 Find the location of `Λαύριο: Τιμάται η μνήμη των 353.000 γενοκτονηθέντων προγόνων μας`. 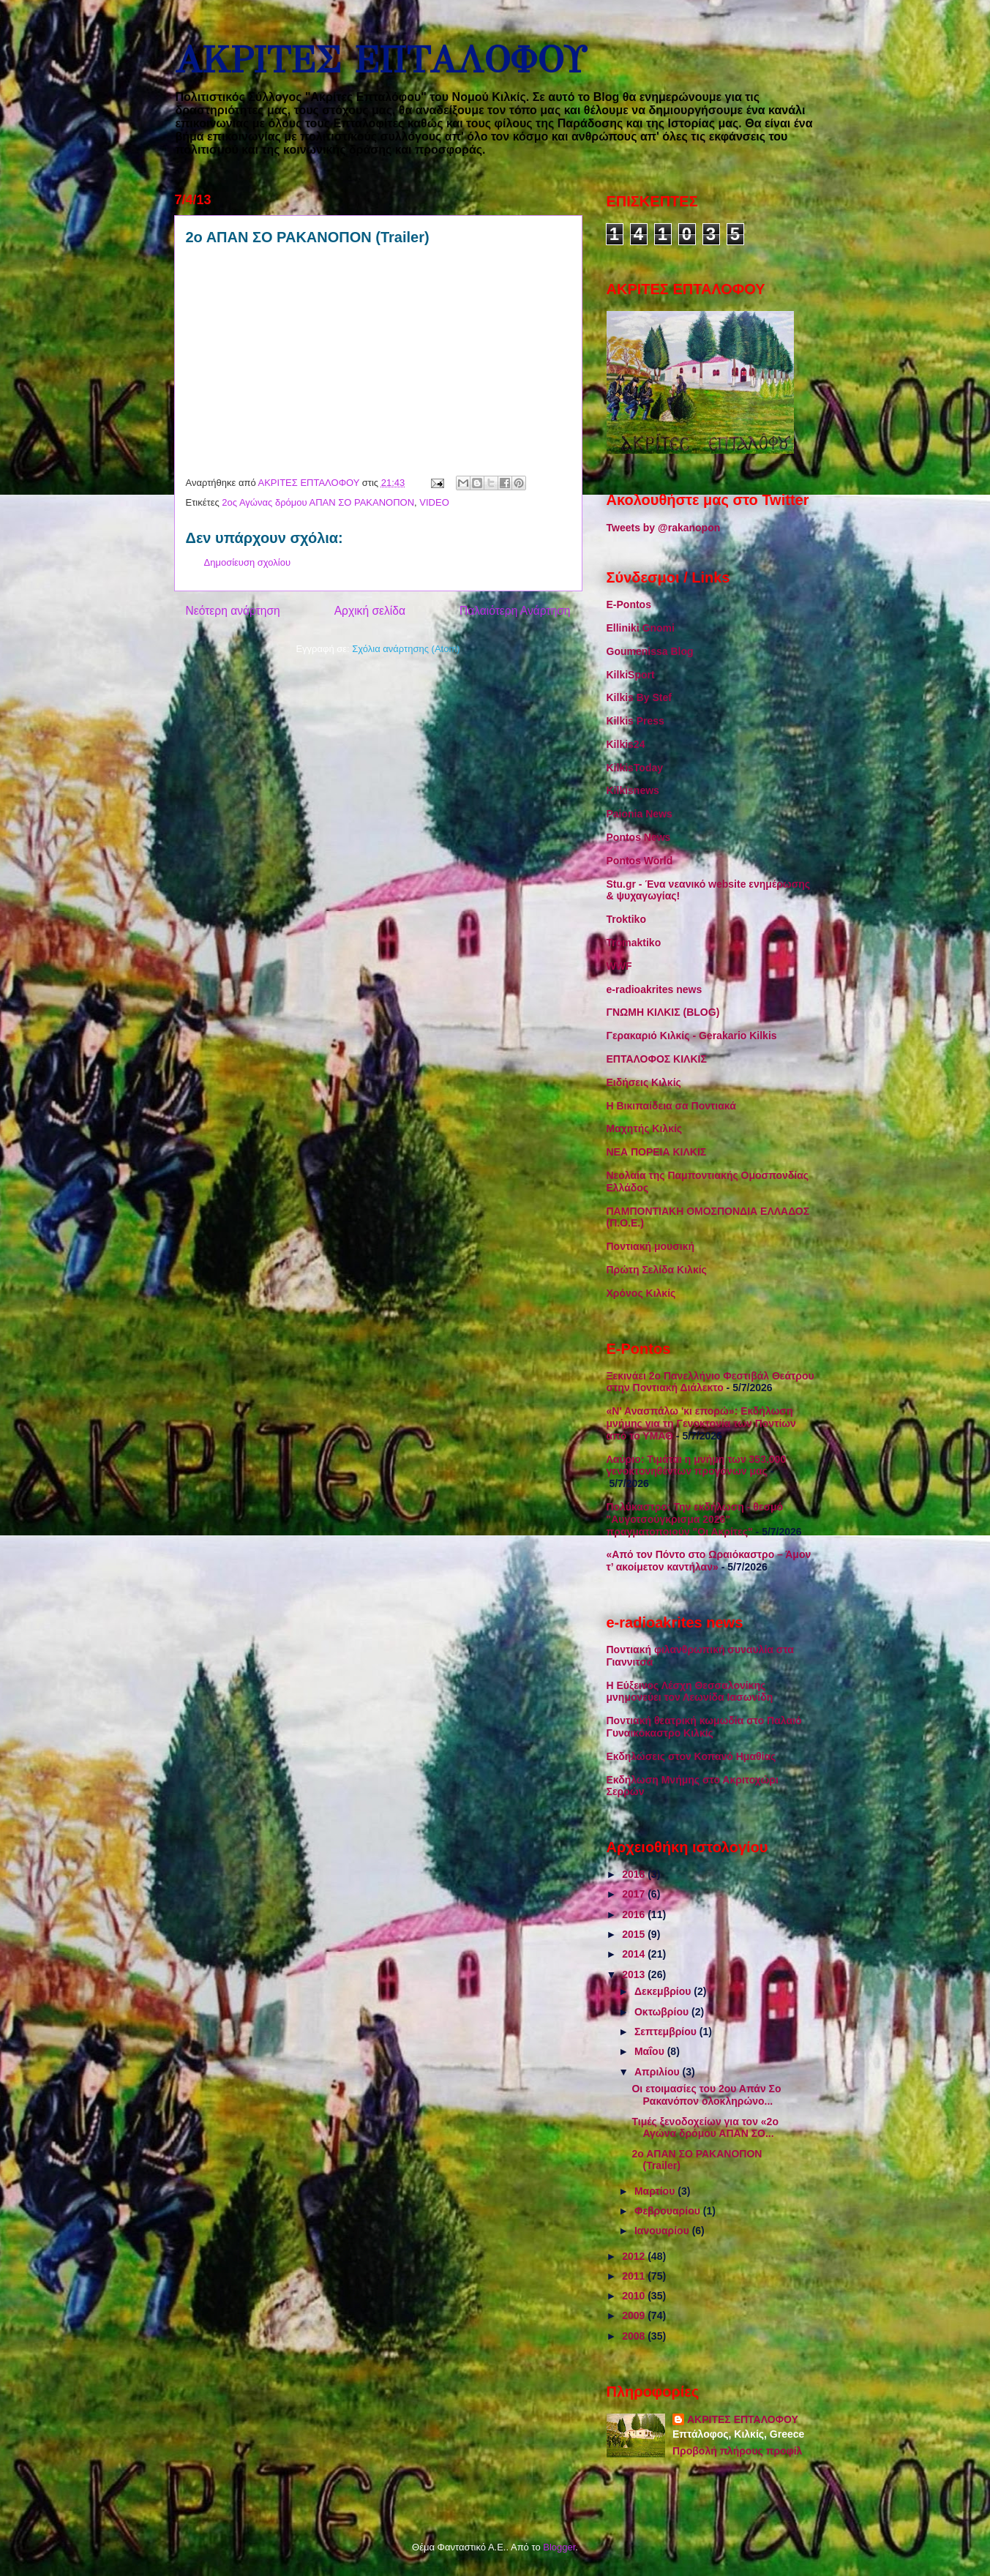

Λαύριο: Τιμάται η μνήμη των 353.000 γενοκτονηθέντων προγόνων μας is located at coordinates (697, 1465).